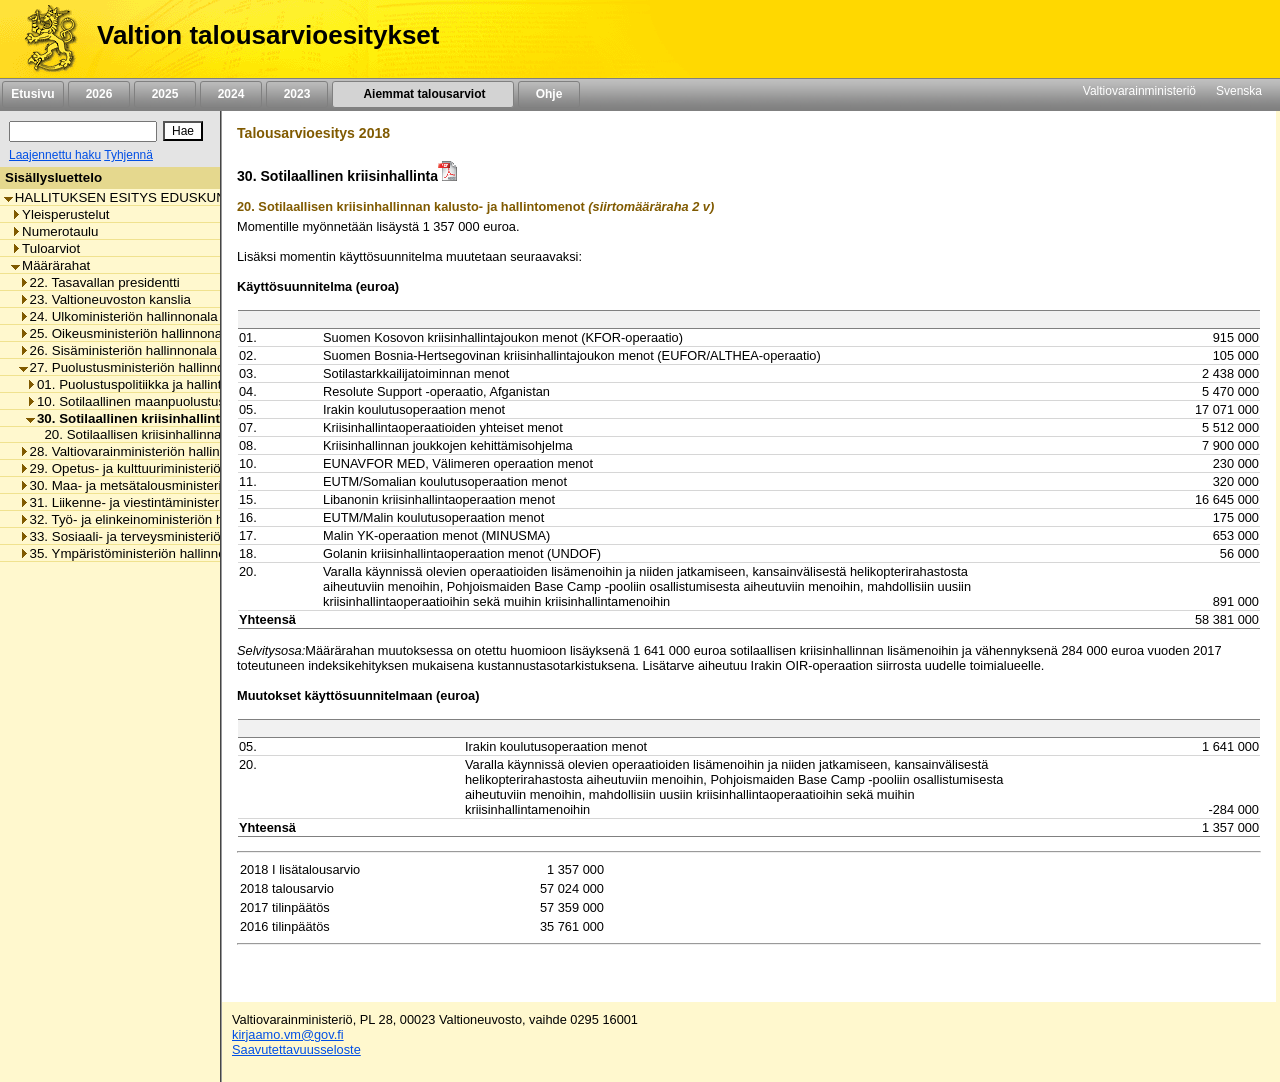  I want to click on 28. Valtiovarainministeriön hallinnonala [listitem], so click(139, 451).